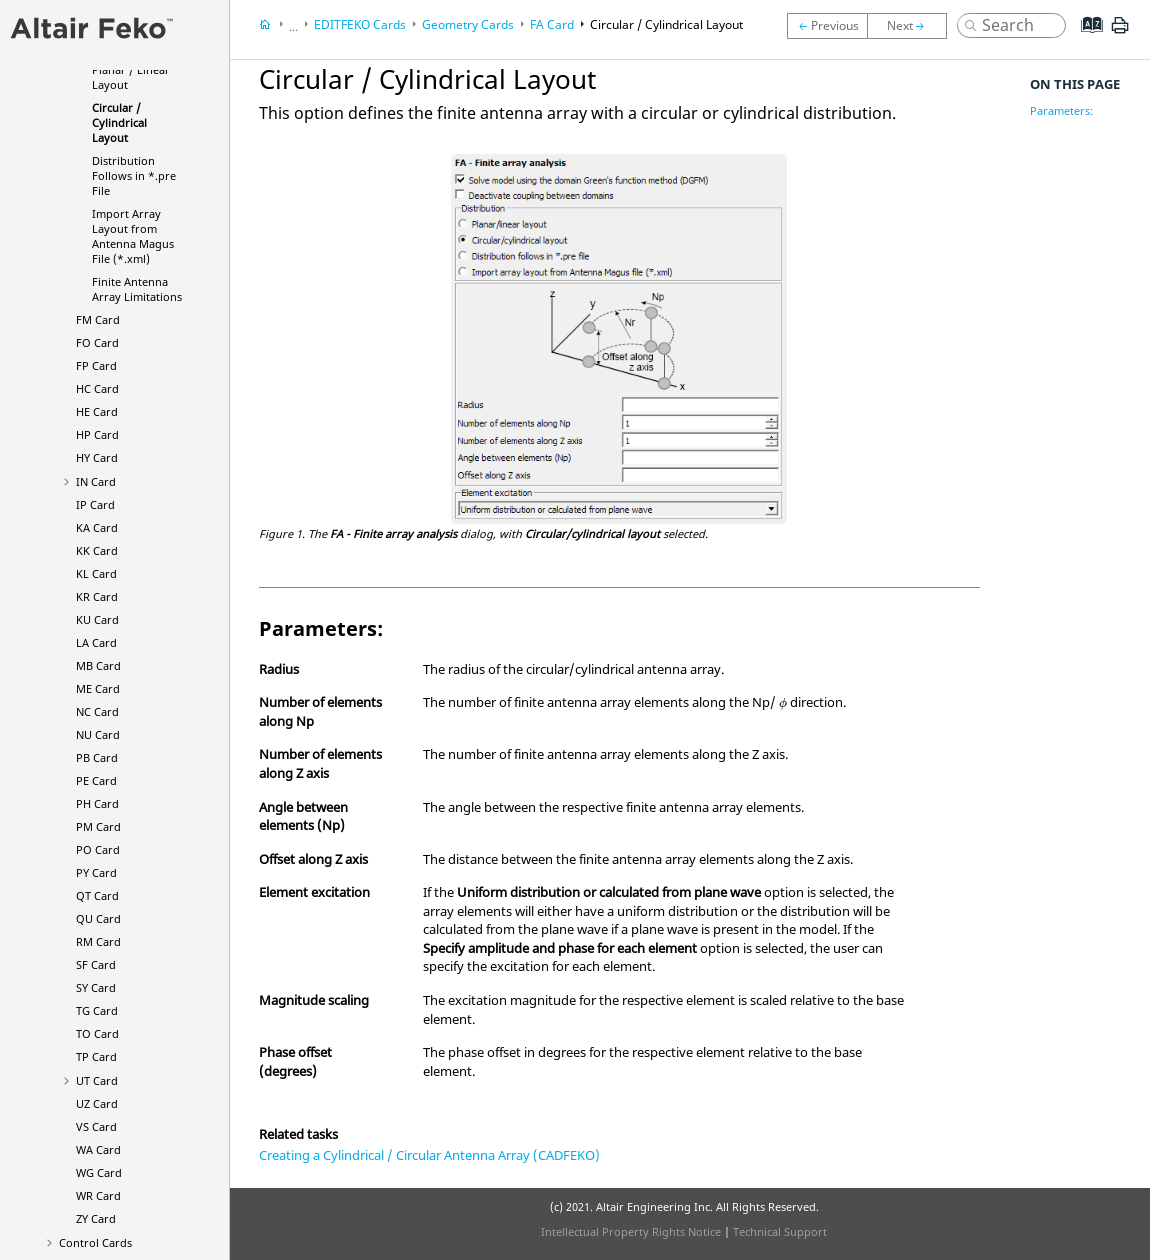 Image resolution: width=1150 pixels, height=1260 pixels. What do you see at coordinates (97, 757) in the screenshot?
I see `PB Card` at bounding box center [97, 757].